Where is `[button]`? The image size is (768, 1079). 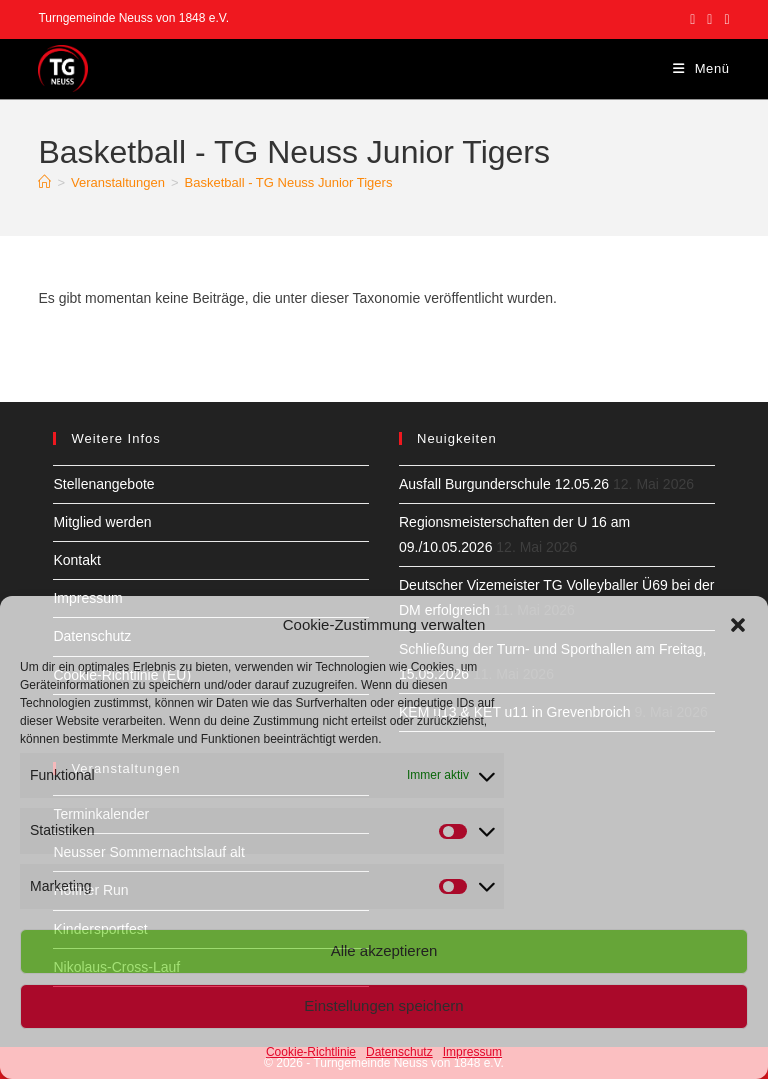 [button] is located at coordinates (738, 625).